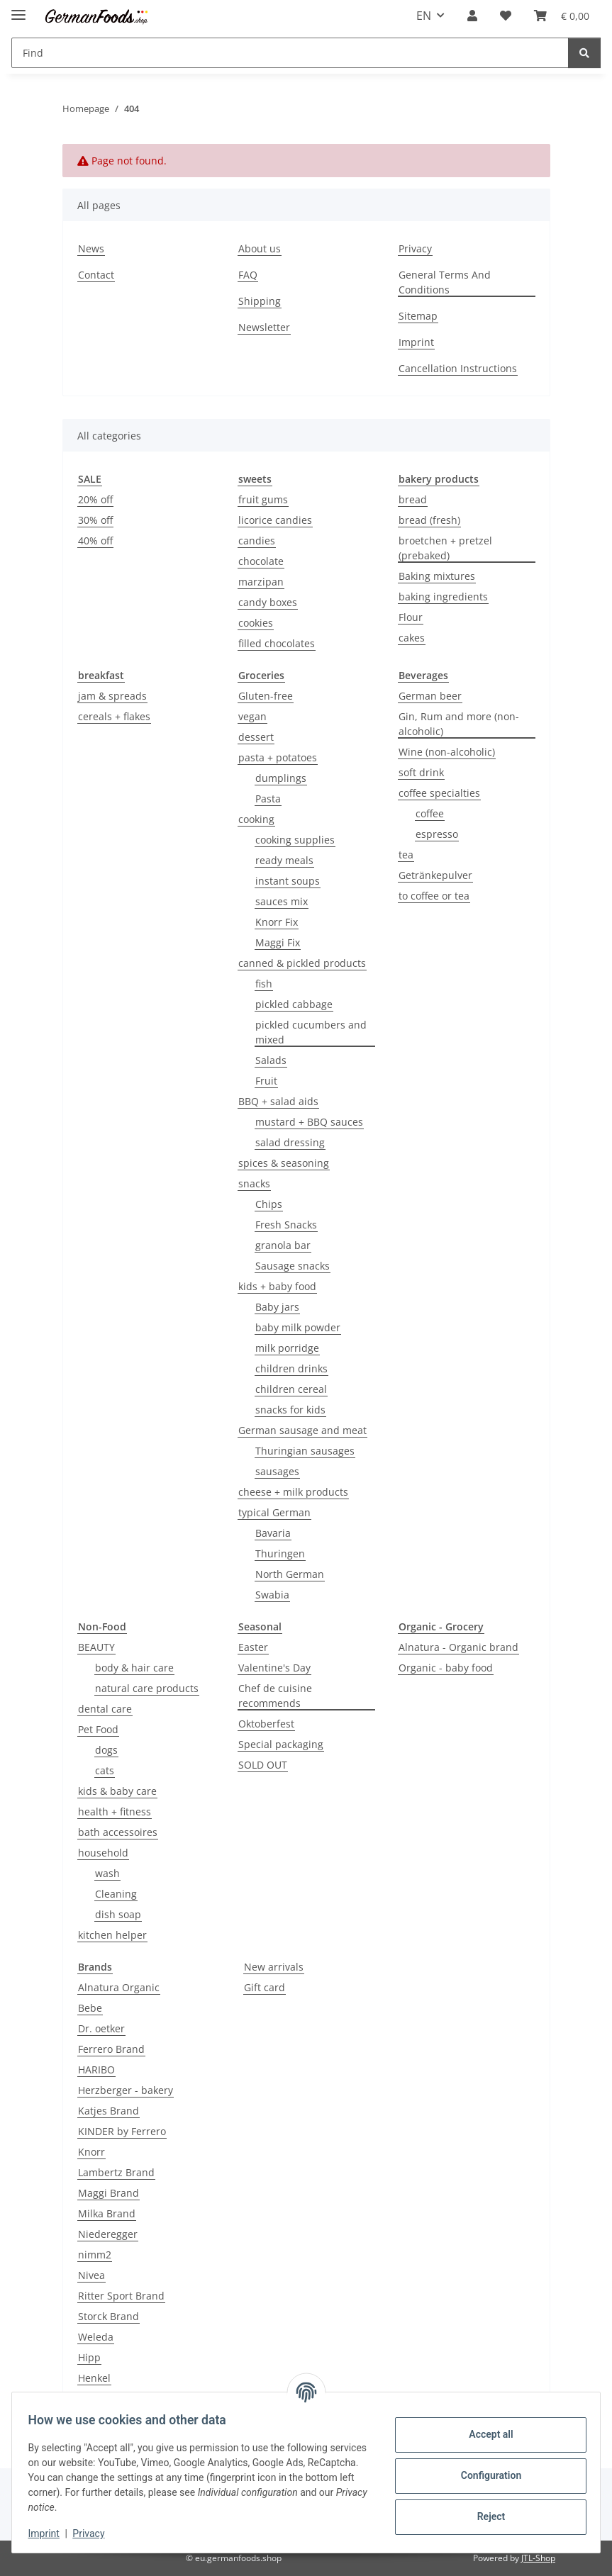  Describe the element at coordinates (18, 9) in the screenshot. I see `[toggle navigation]` at that location.